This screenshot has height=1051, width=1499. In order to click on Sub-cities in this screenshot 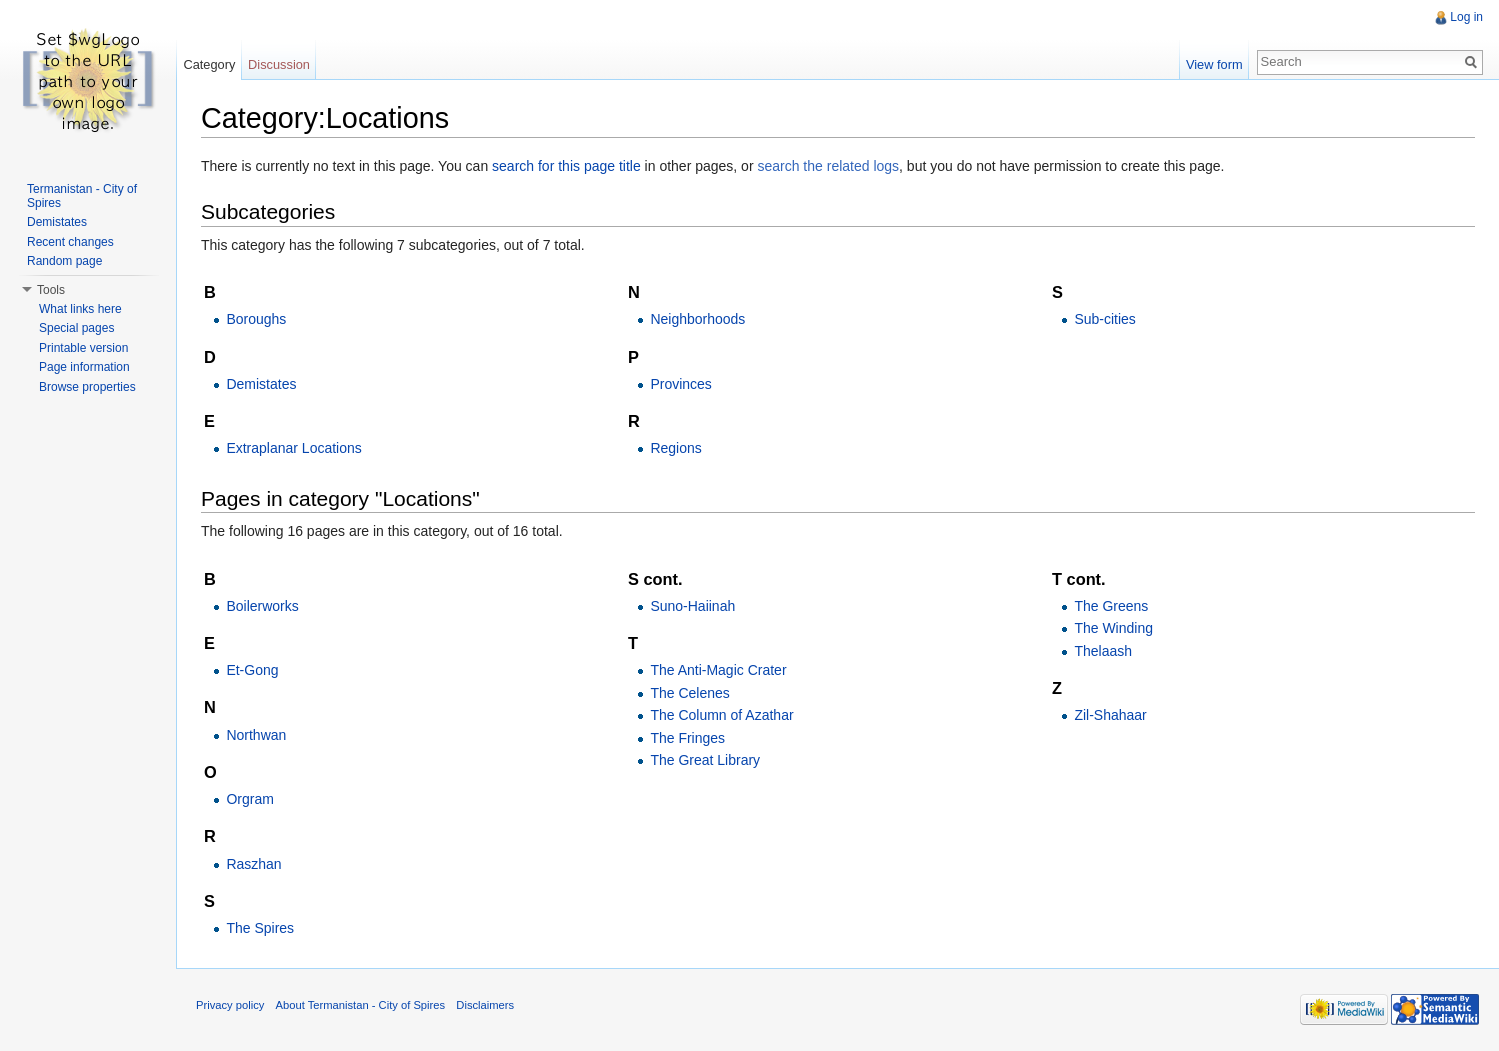, I will do `click(1104, 319)`.